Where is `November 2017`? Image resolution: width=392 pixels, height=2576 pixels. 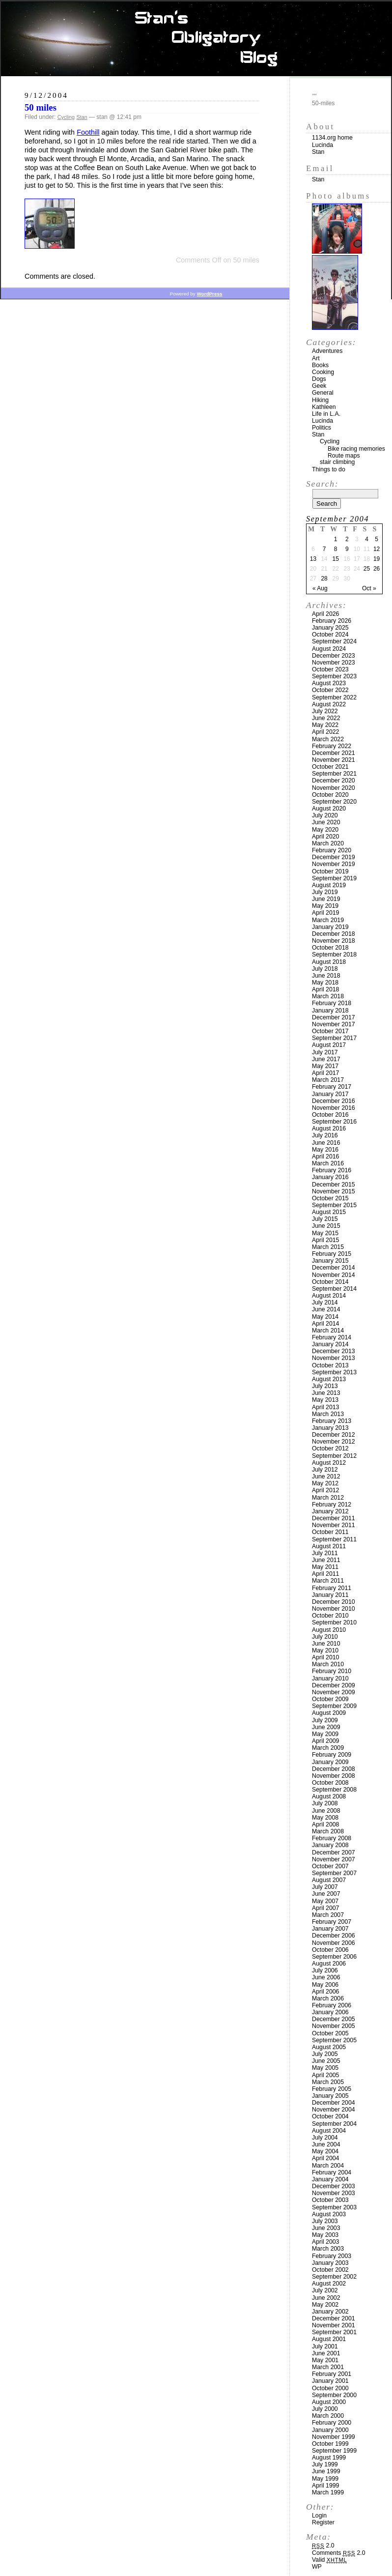 November 2017 is located at coordinates (333, 1024).